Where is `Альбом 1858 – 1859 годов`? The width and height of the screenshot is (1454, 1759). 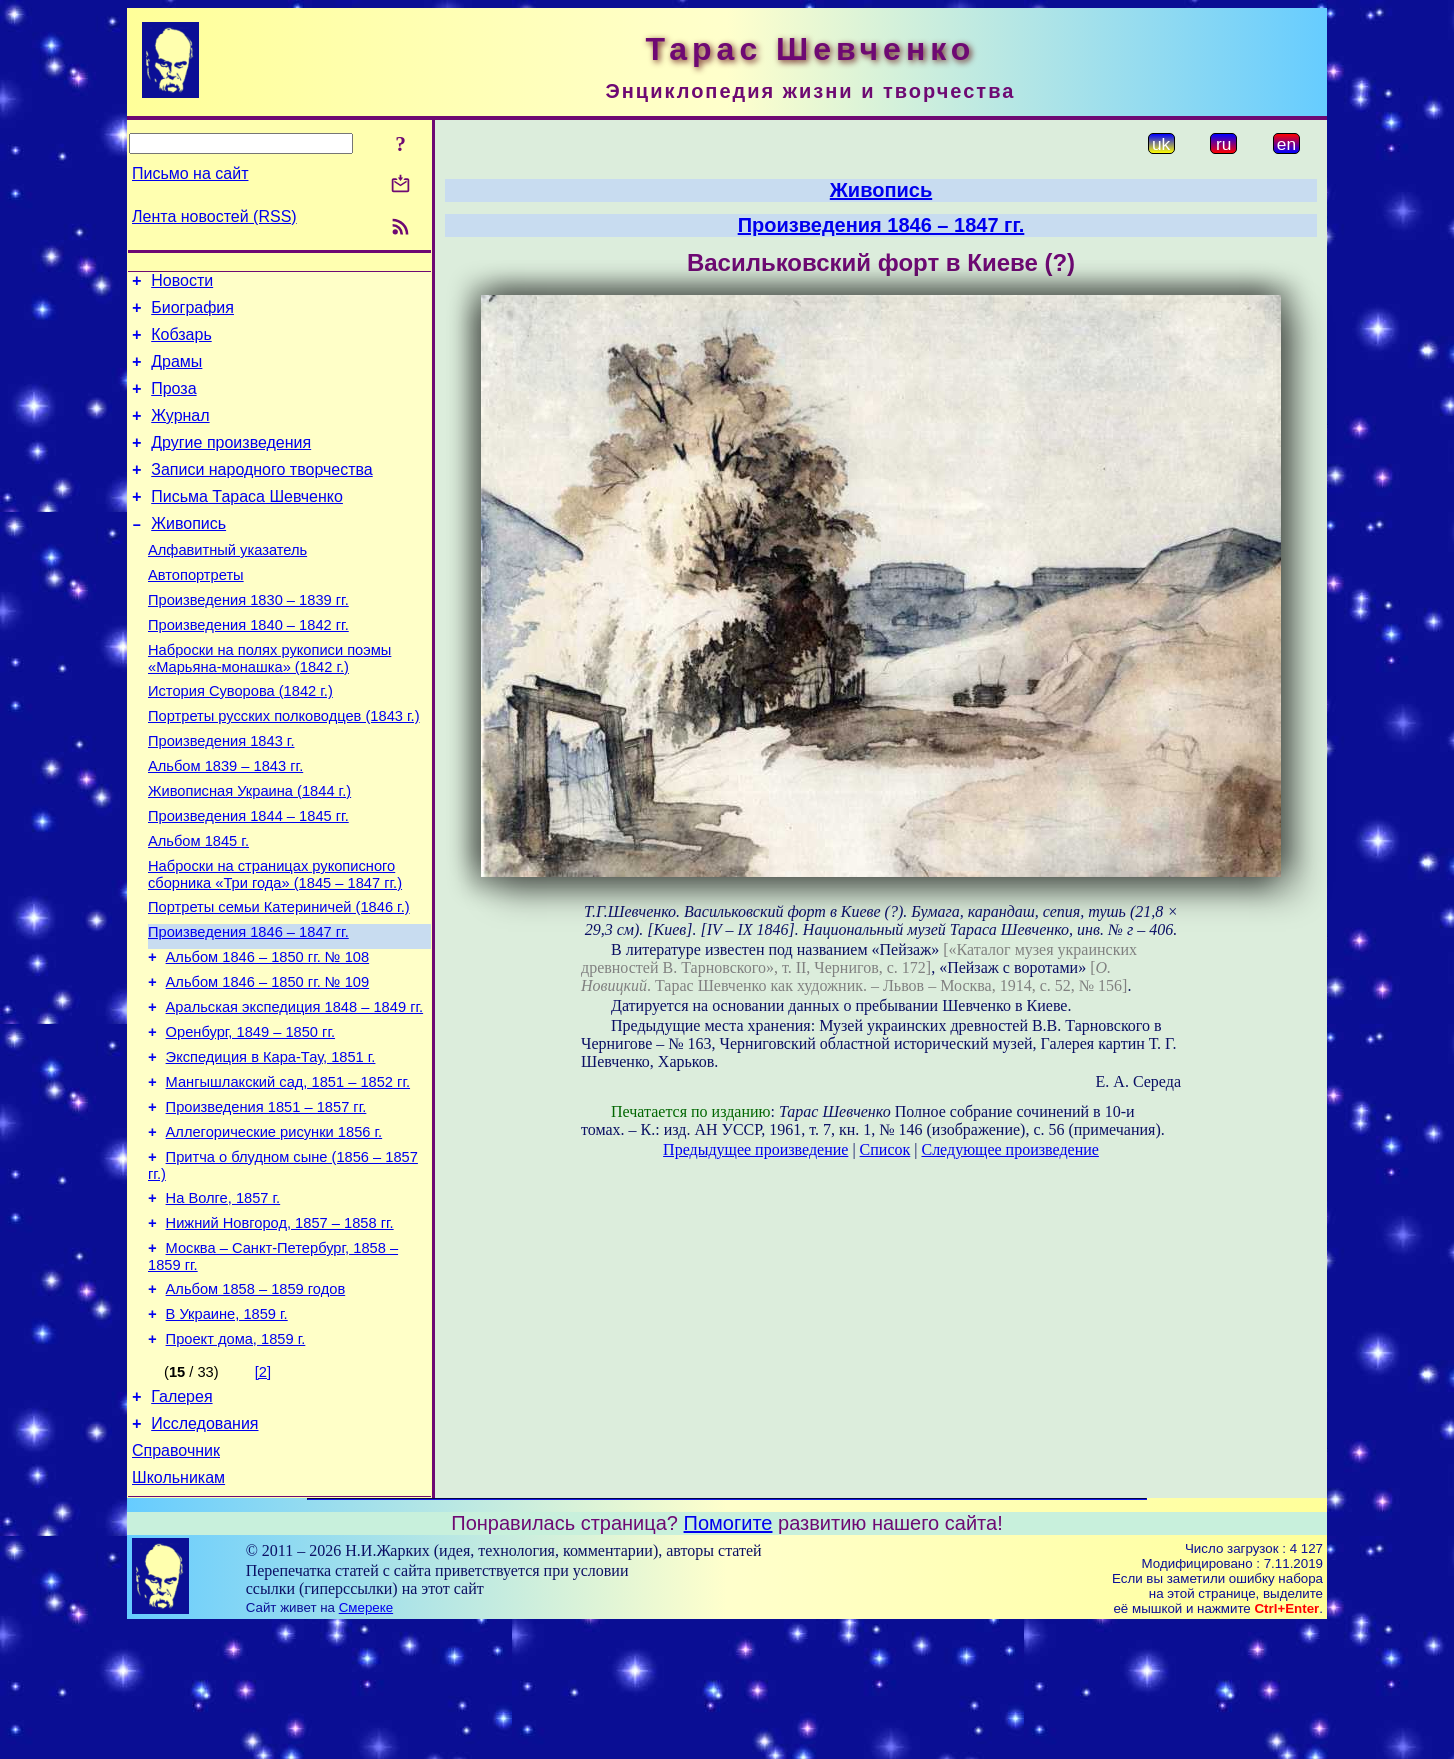 Альбом 1858 – 1859 годов is located at coordinates (256, 1403).